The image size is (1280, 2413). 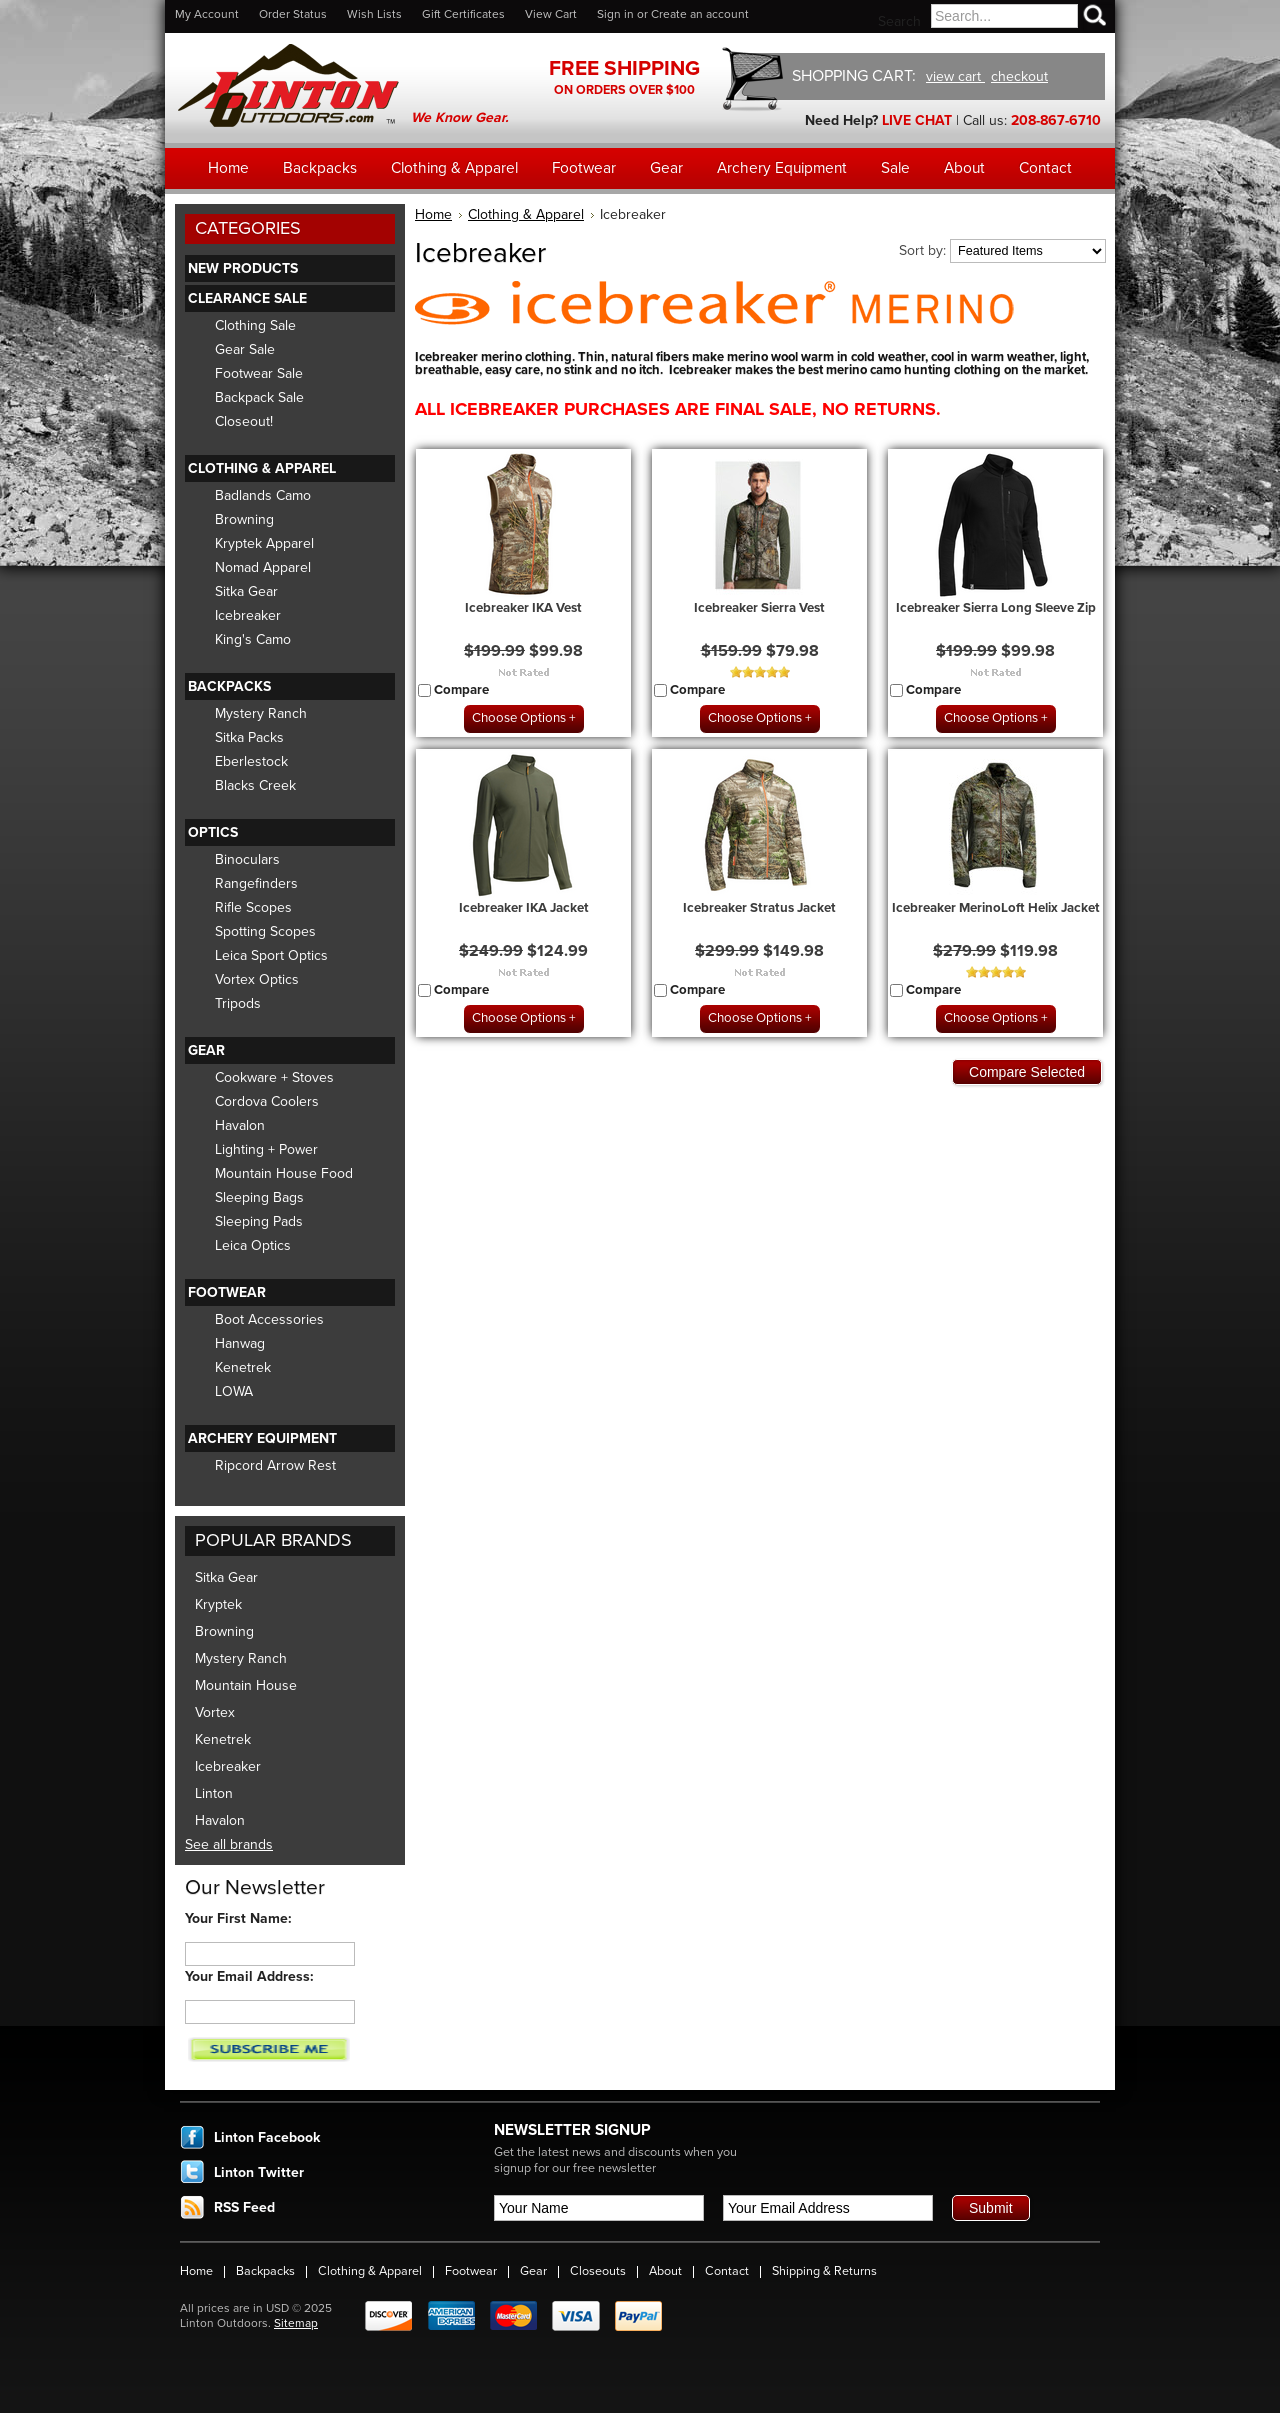 I want to click on Sign in, so click(x=615, y=14).